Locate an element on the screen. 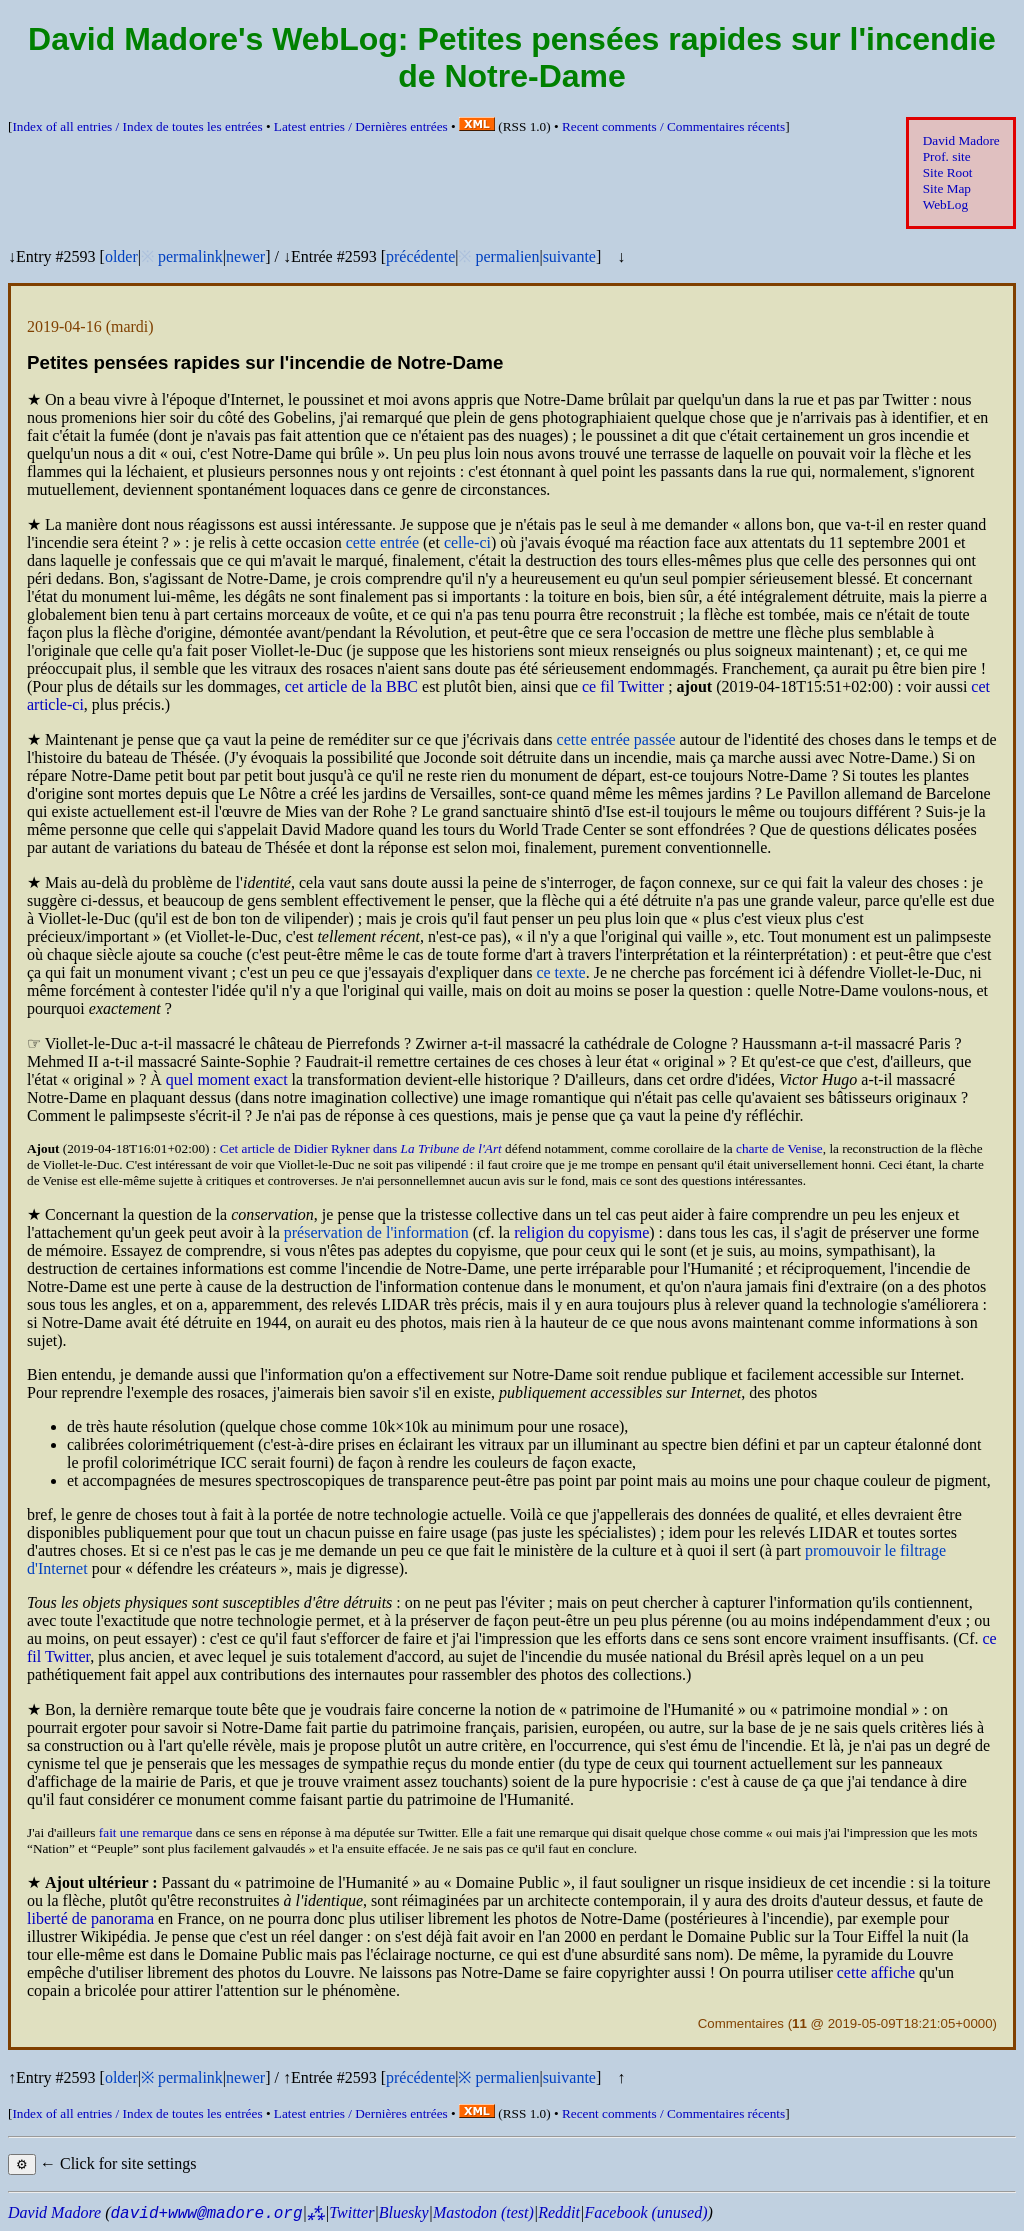 The height and width of the screenshot is (2231, 1024). précédente is located at coordinates (420, 256).